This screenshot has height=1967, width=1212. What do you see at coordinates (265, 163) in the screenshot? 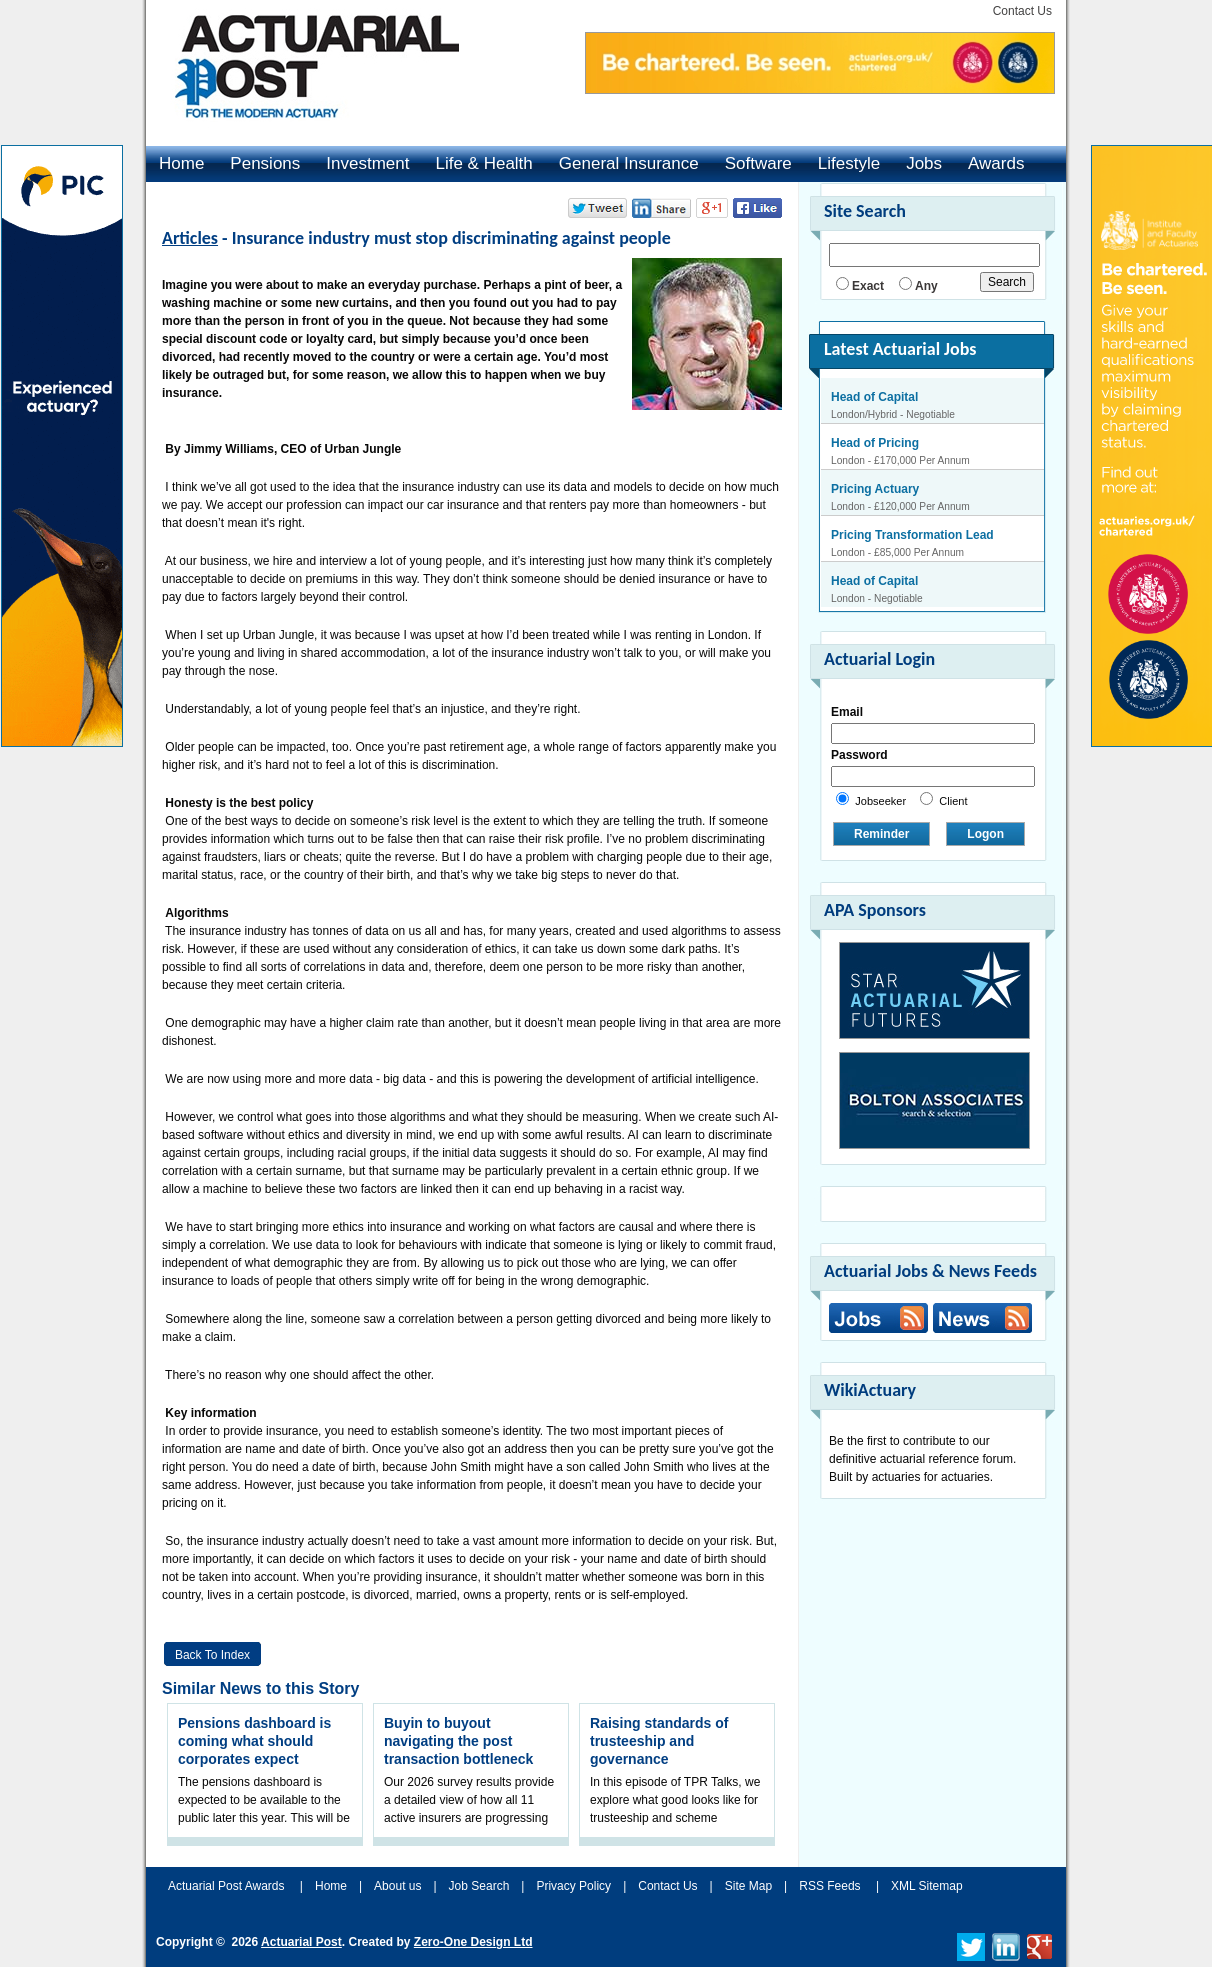
I see `Pensions` at bounding box center [265, 163].